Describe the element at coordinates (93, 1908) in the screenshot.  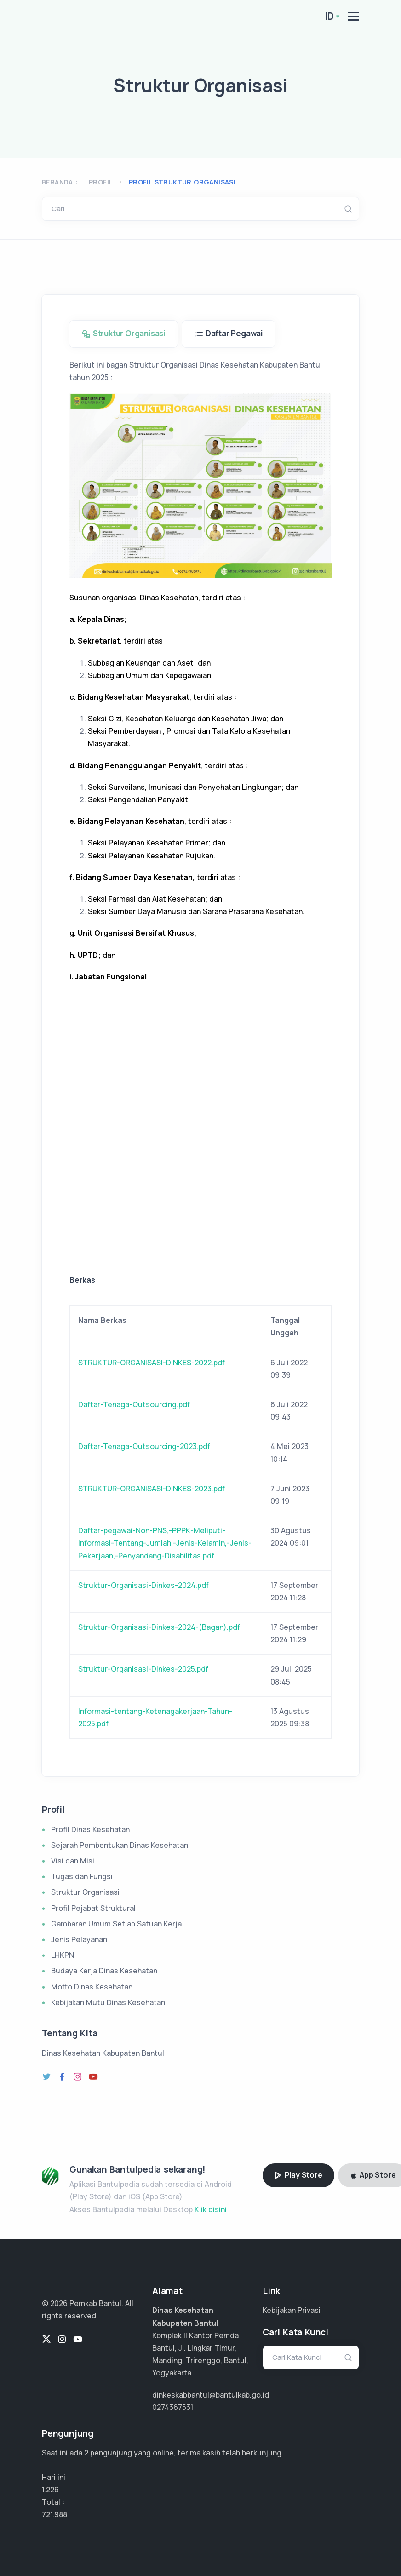
I see `Profil Pejabat Struktural` at that location.